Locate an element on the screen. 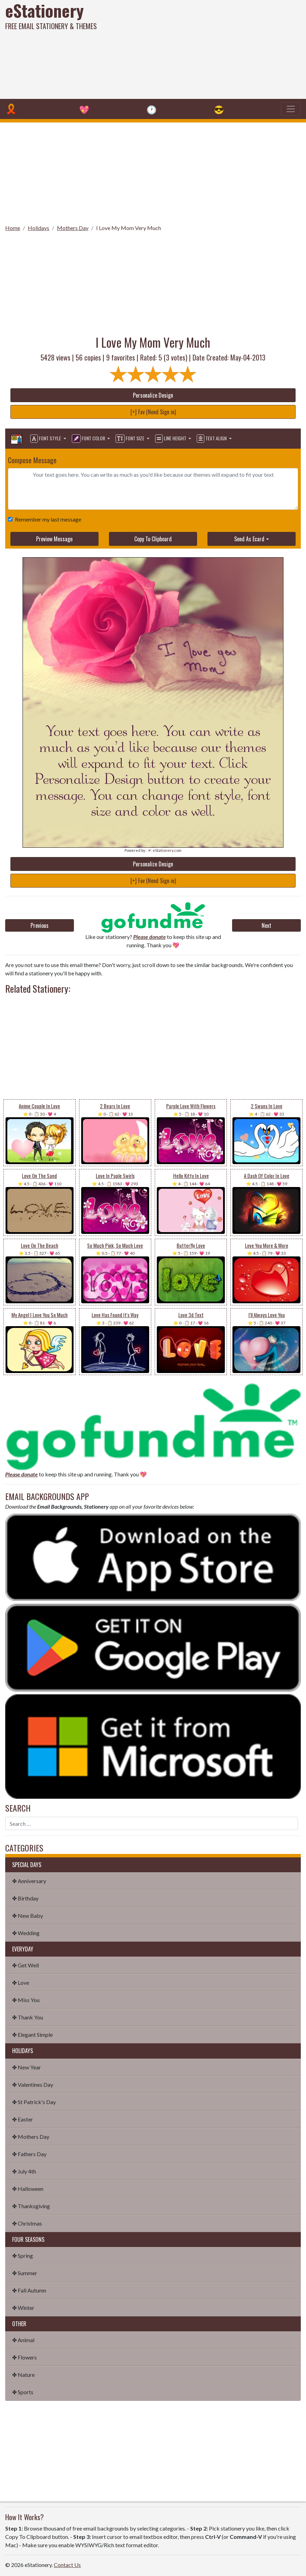  Font Color is located at coordinates (89, 438).